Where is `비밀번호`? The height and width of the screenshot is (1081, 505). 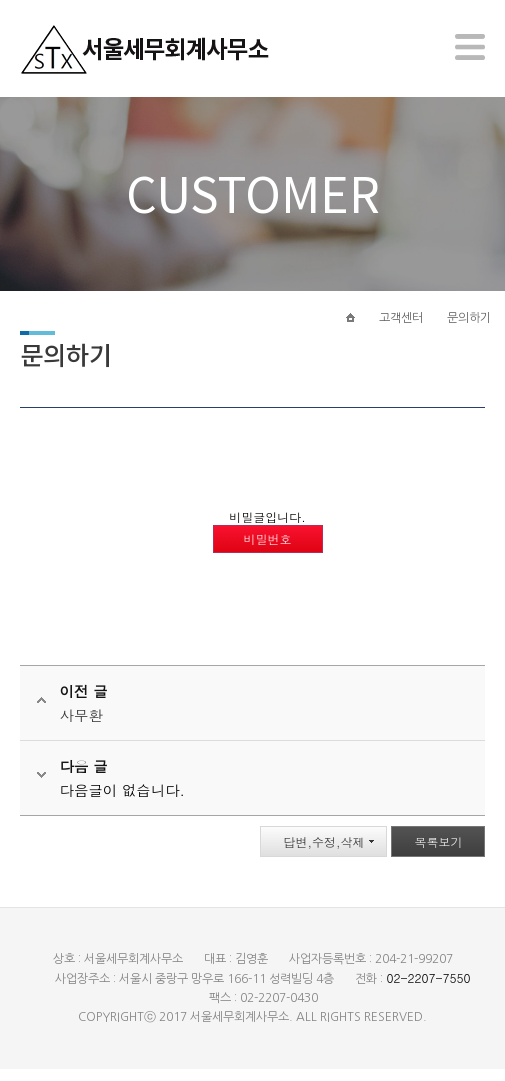
비밀번호 is located at coordinates (268, 550).